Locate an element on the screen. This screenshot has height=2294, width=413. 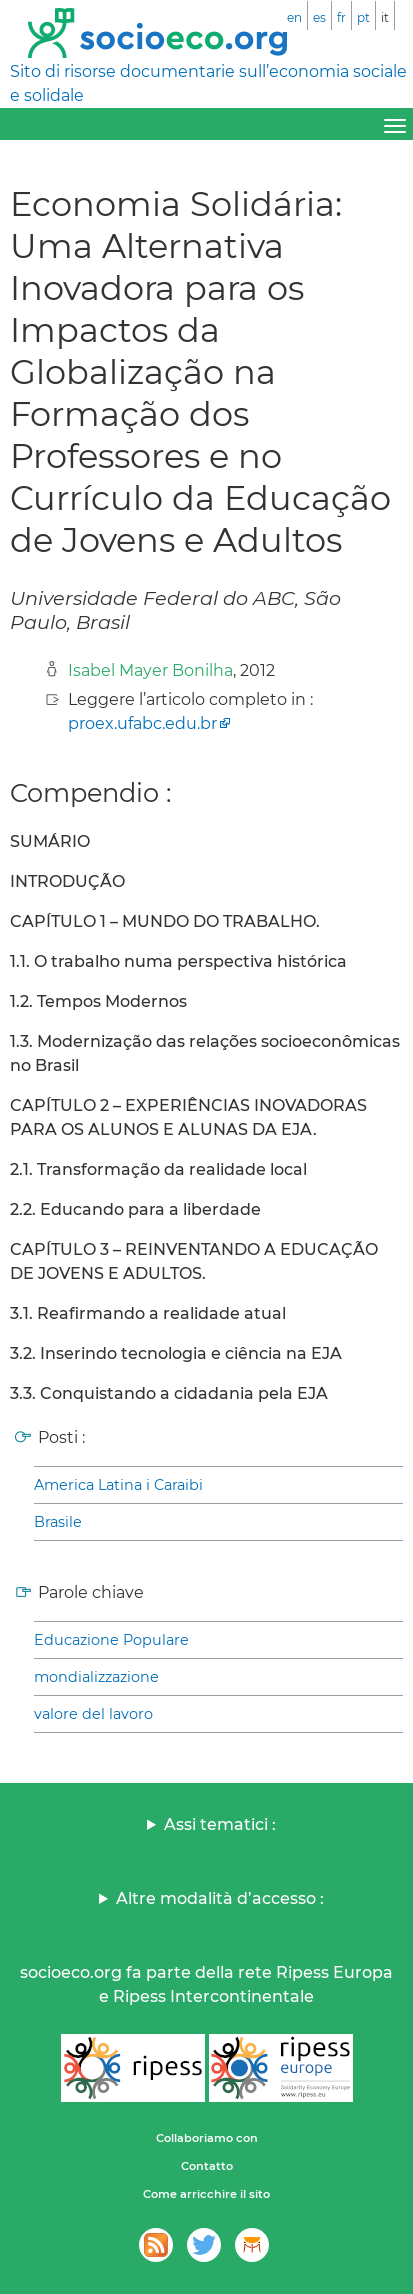
mondializzazione is located at coordinates (96, 1677).